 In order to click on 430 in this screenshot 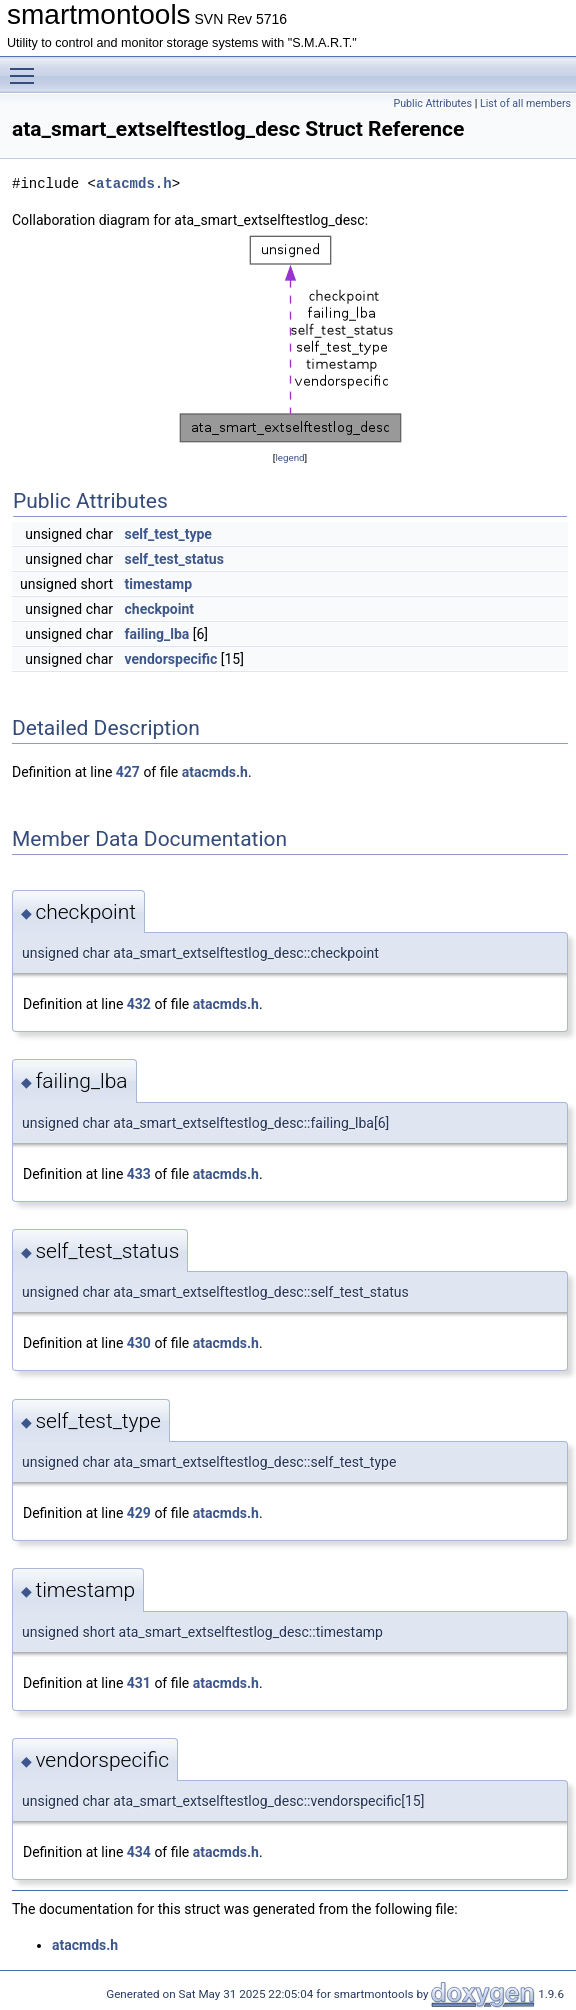, I will do `click(139, 1343)`.